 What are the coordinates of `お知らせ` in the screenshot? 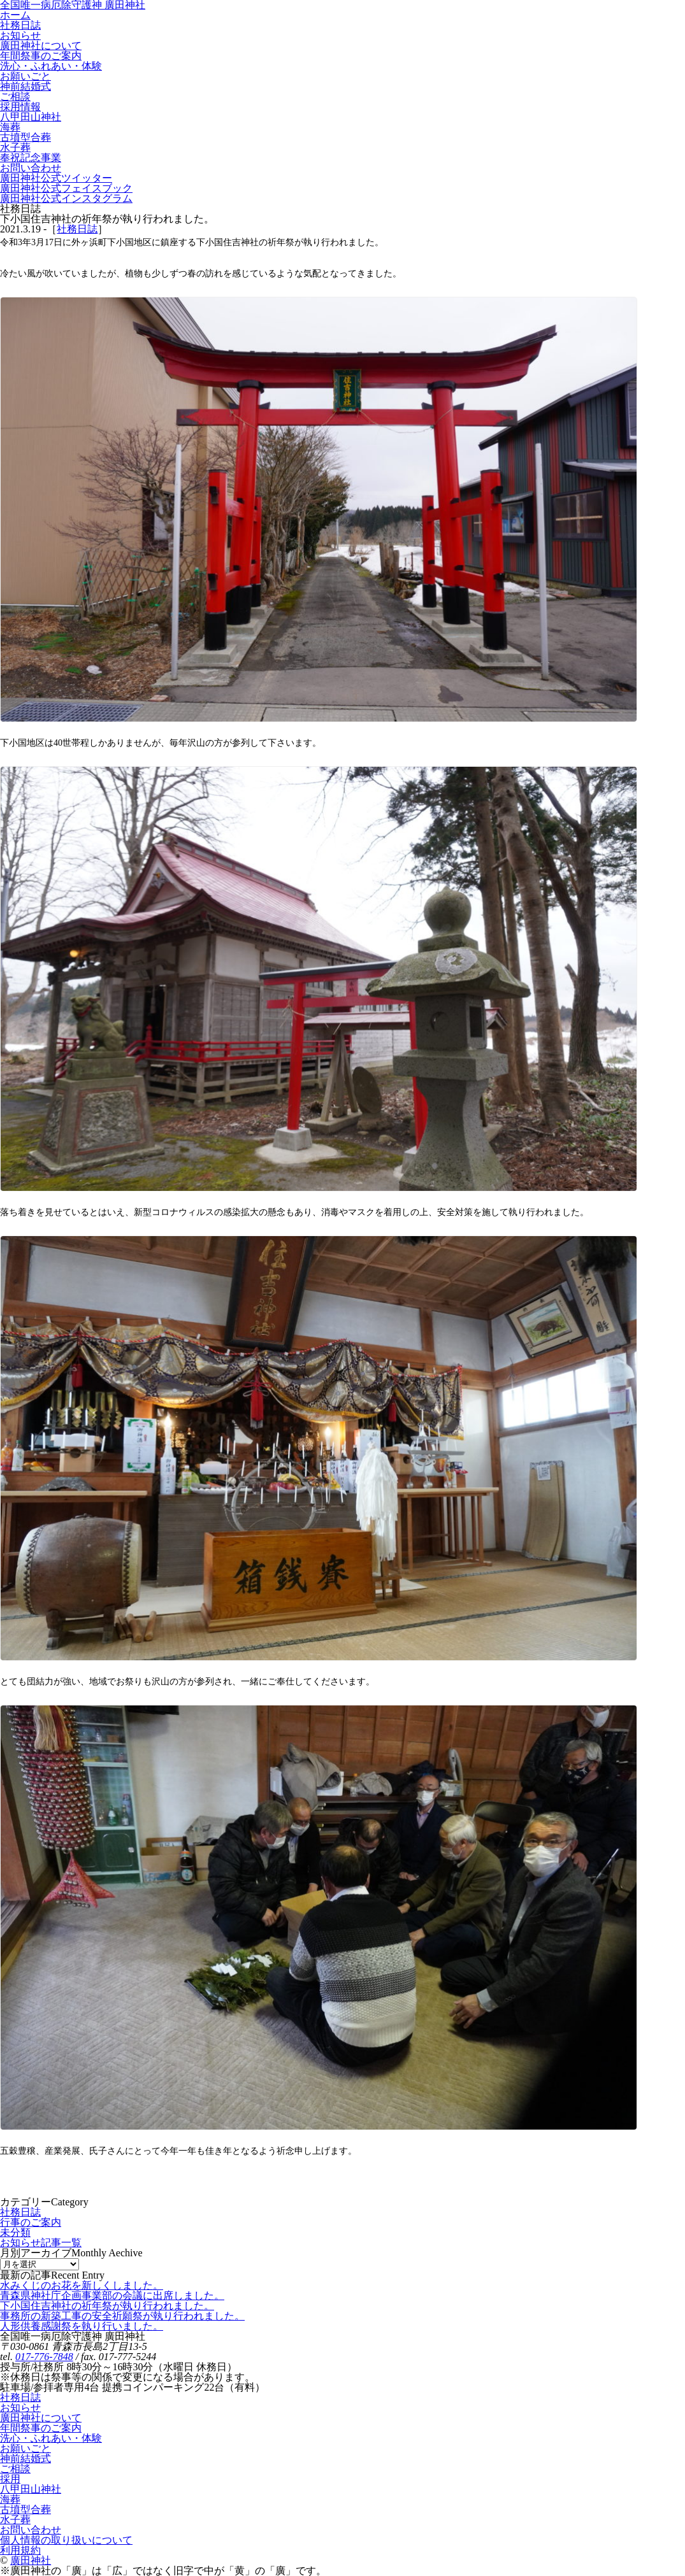 It's located at (20, 2407).